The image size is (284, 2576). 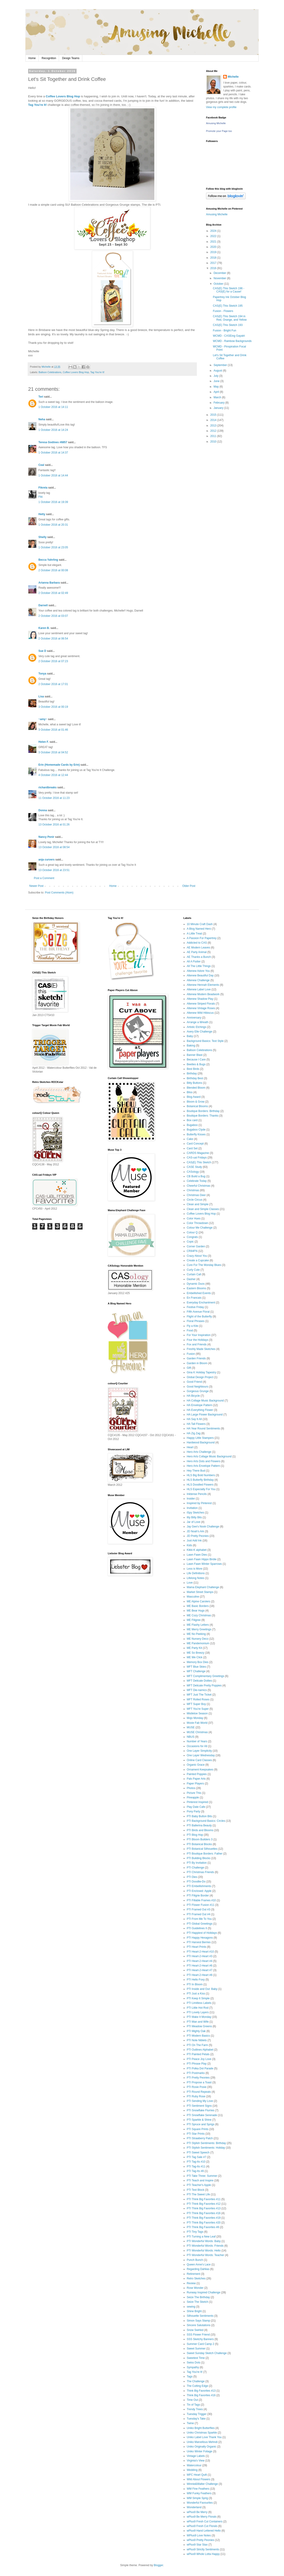 I want to click on Gina K Holiday Tapestry, so click(x=201, y=1372).